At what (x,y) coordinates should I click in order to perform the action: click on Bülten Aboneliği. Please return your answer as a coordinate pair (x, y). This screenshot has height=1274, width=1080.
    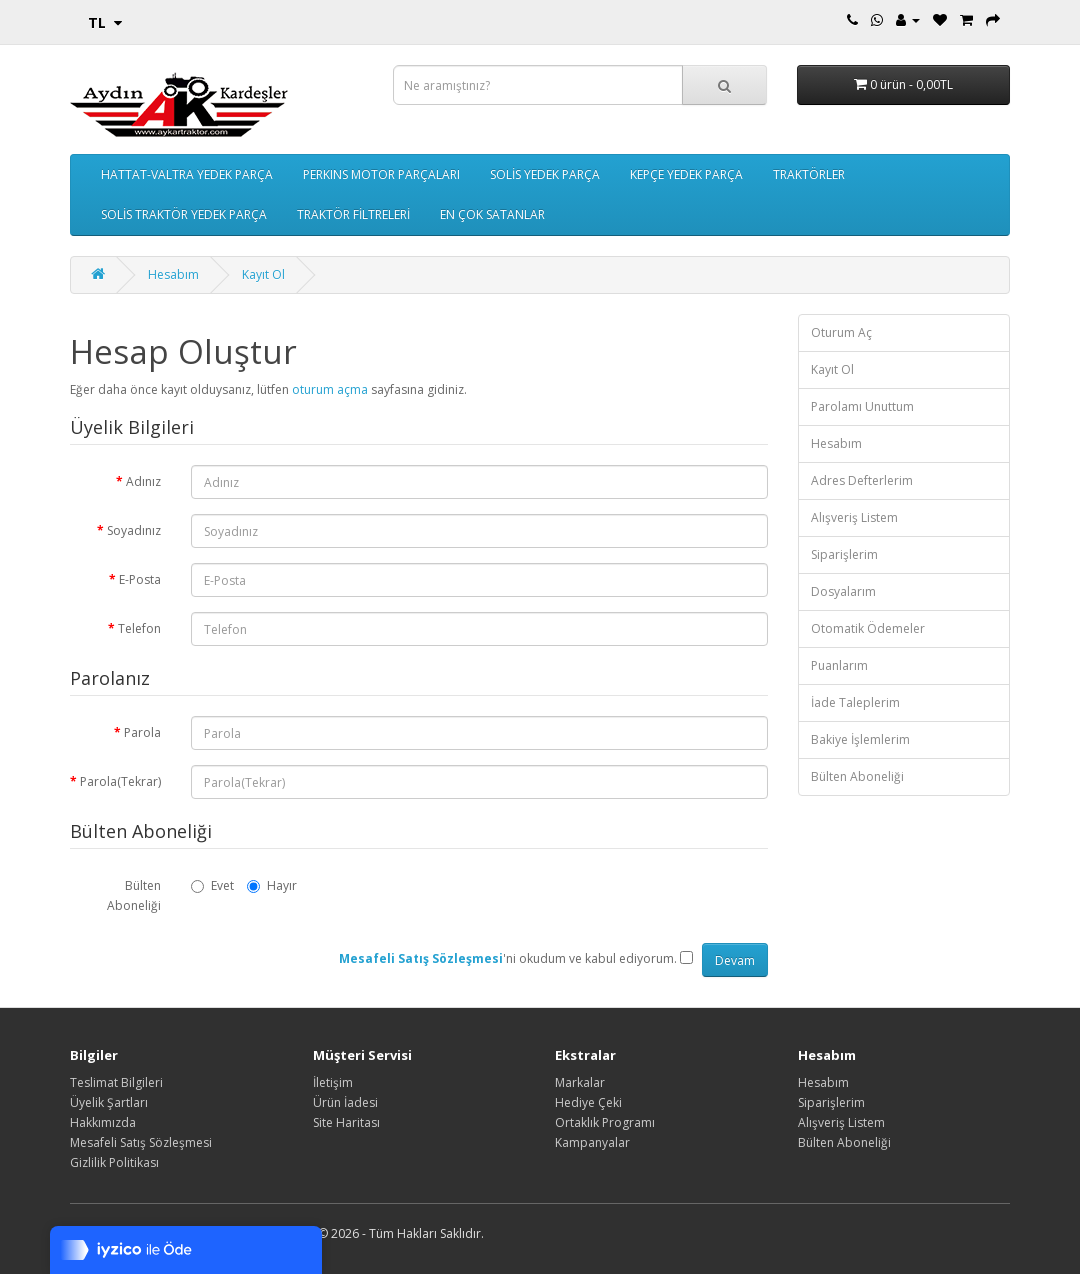
    Looking at the image, I should click on (134, 895).